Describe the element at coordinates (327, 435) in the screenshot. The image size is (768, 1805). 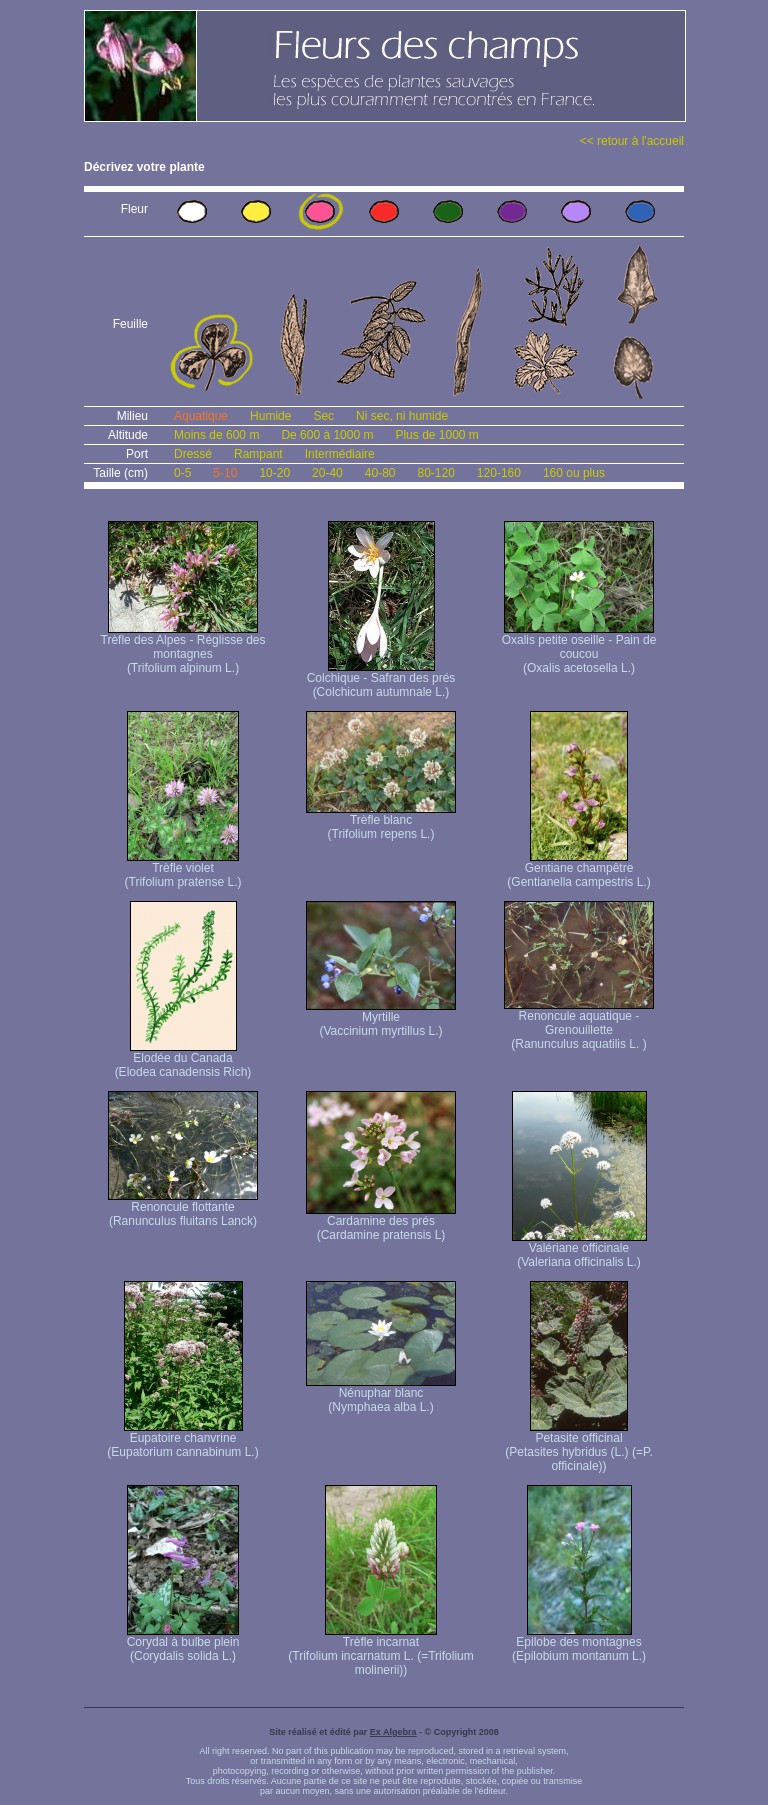
I see `De 600 à 1000 m` at that location.